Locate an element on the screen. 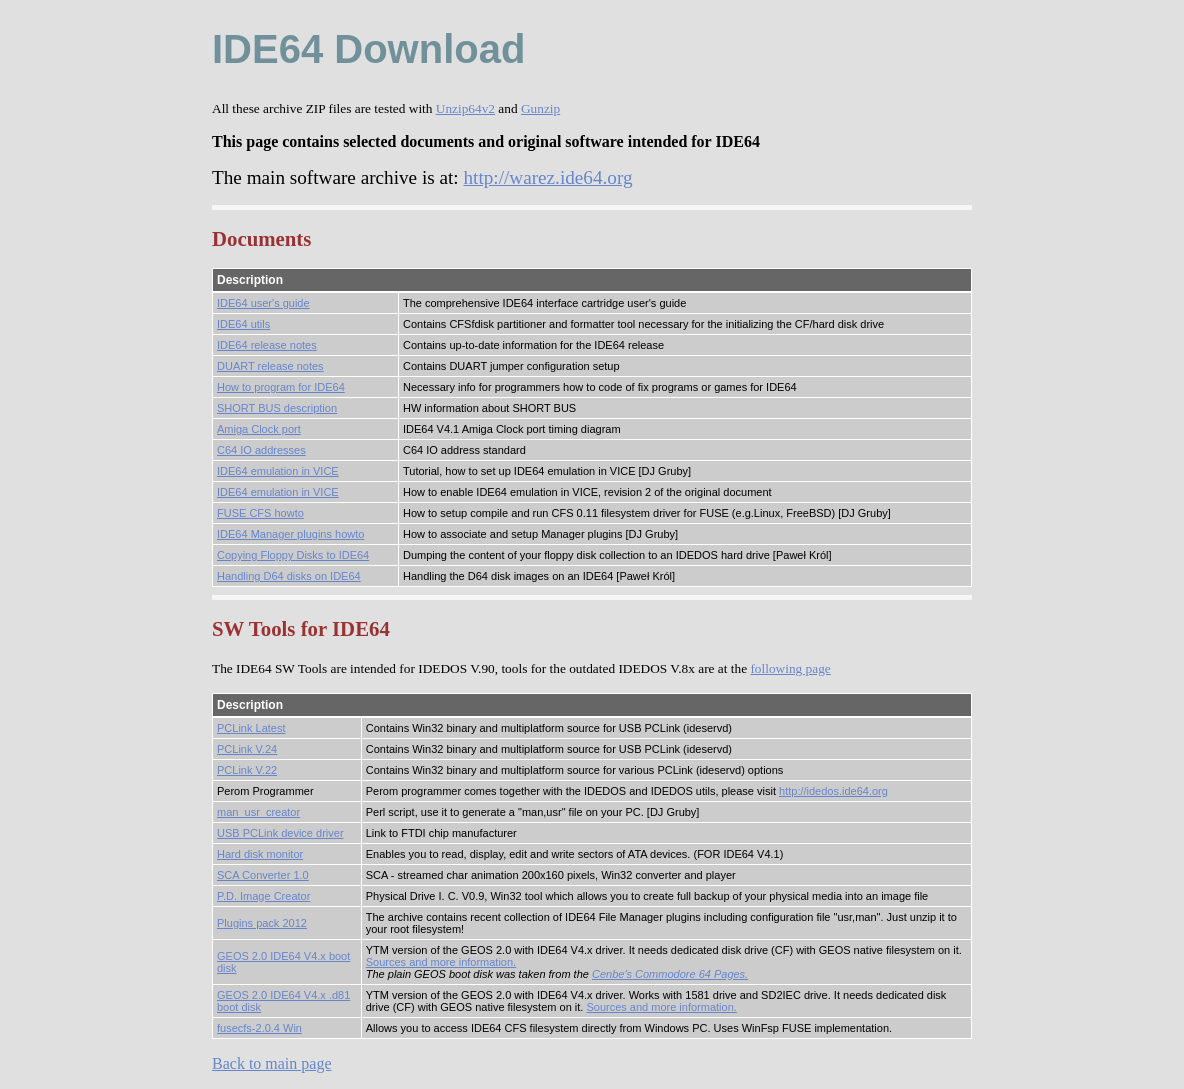  Copying Floppy Disks to IDE64 is located at coordinates (293, 555).